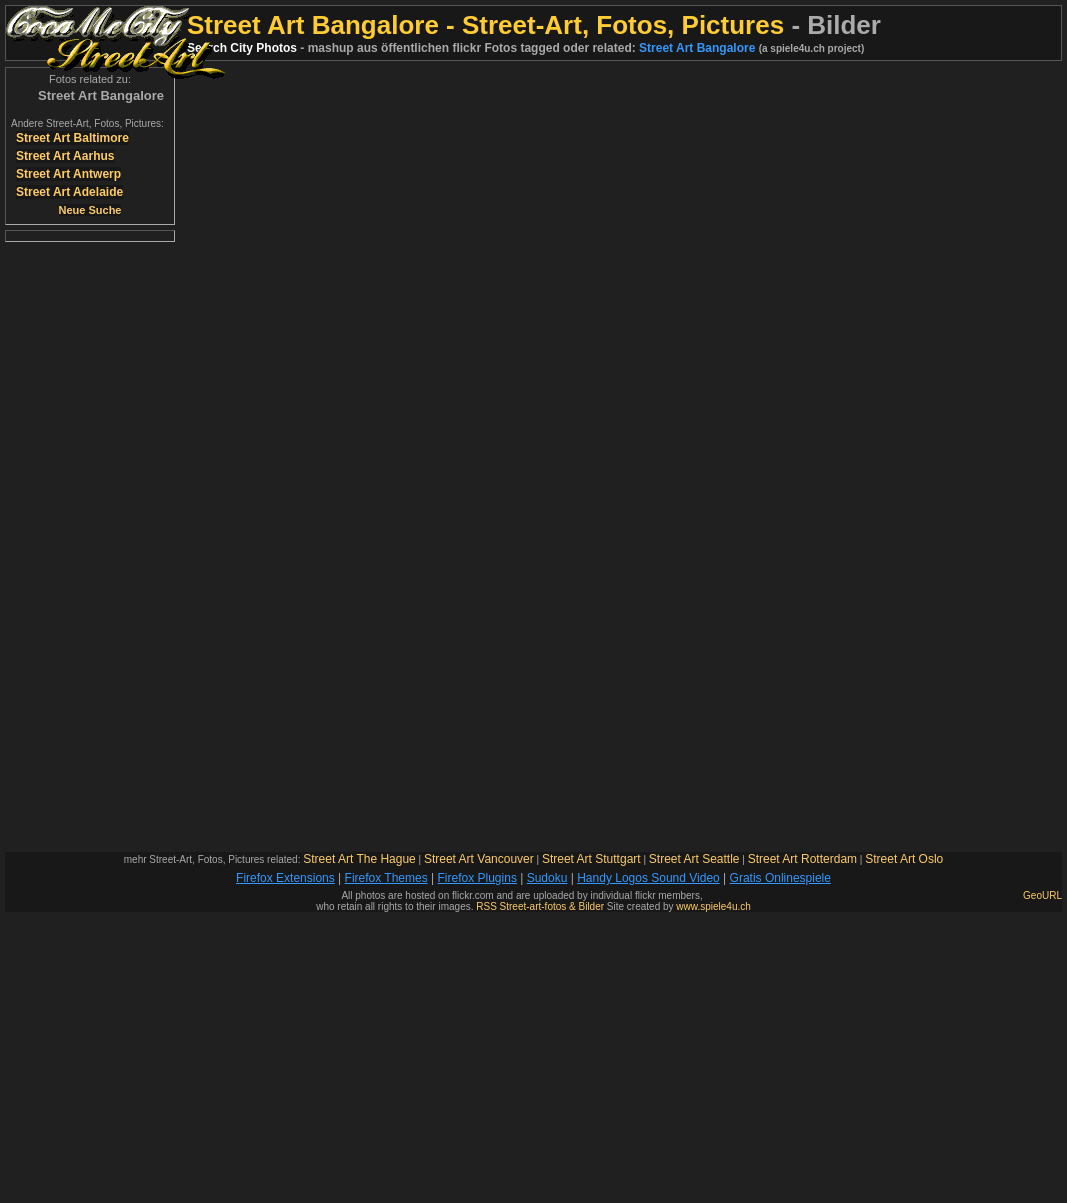  What do you see at coordinates (713, 906) in the screenshot?
I see `www.spiele4u.ch` at bounding box center [713, 906].